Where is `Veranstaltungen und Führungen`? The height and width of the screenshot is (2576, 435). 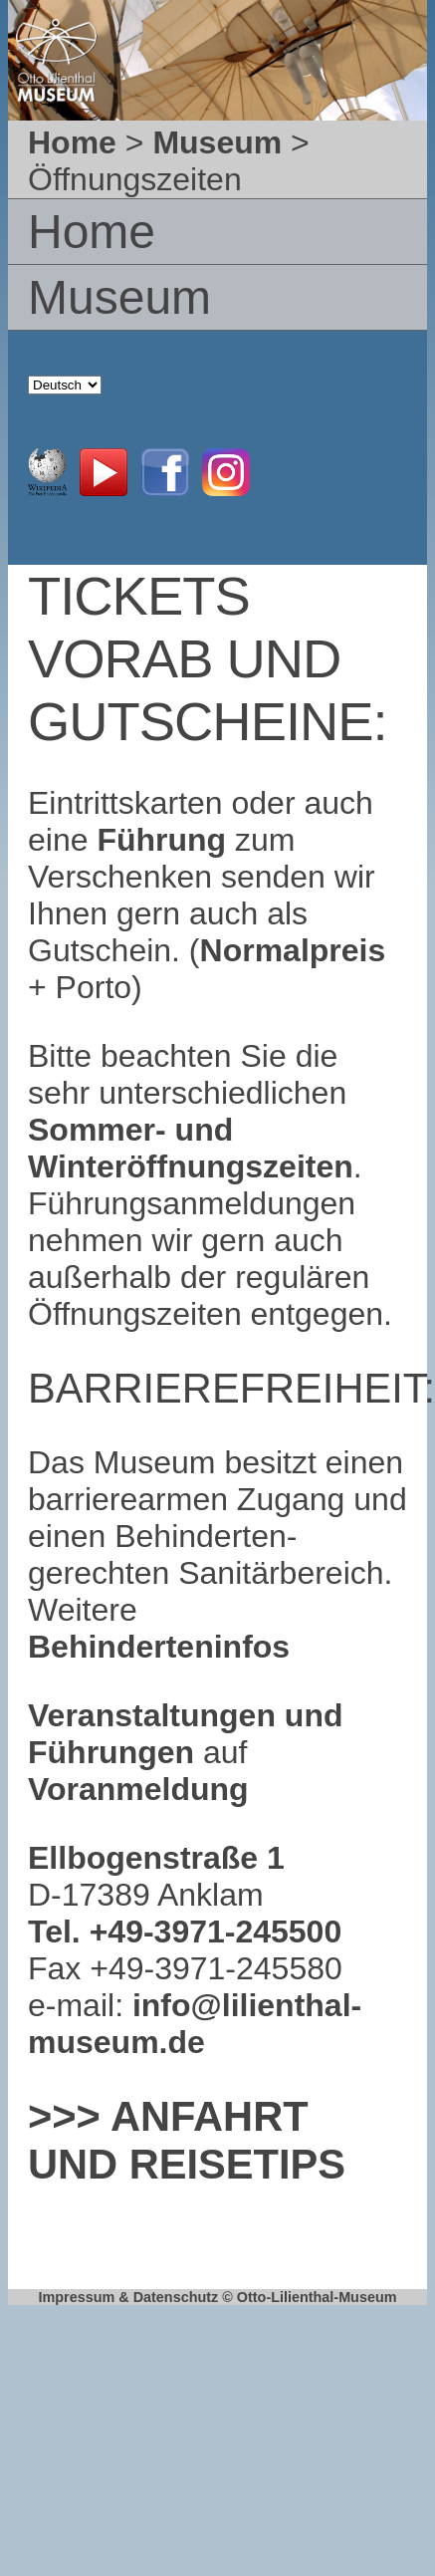 Veranstaltungen und Führungen is located at coordinates (185, 1733).